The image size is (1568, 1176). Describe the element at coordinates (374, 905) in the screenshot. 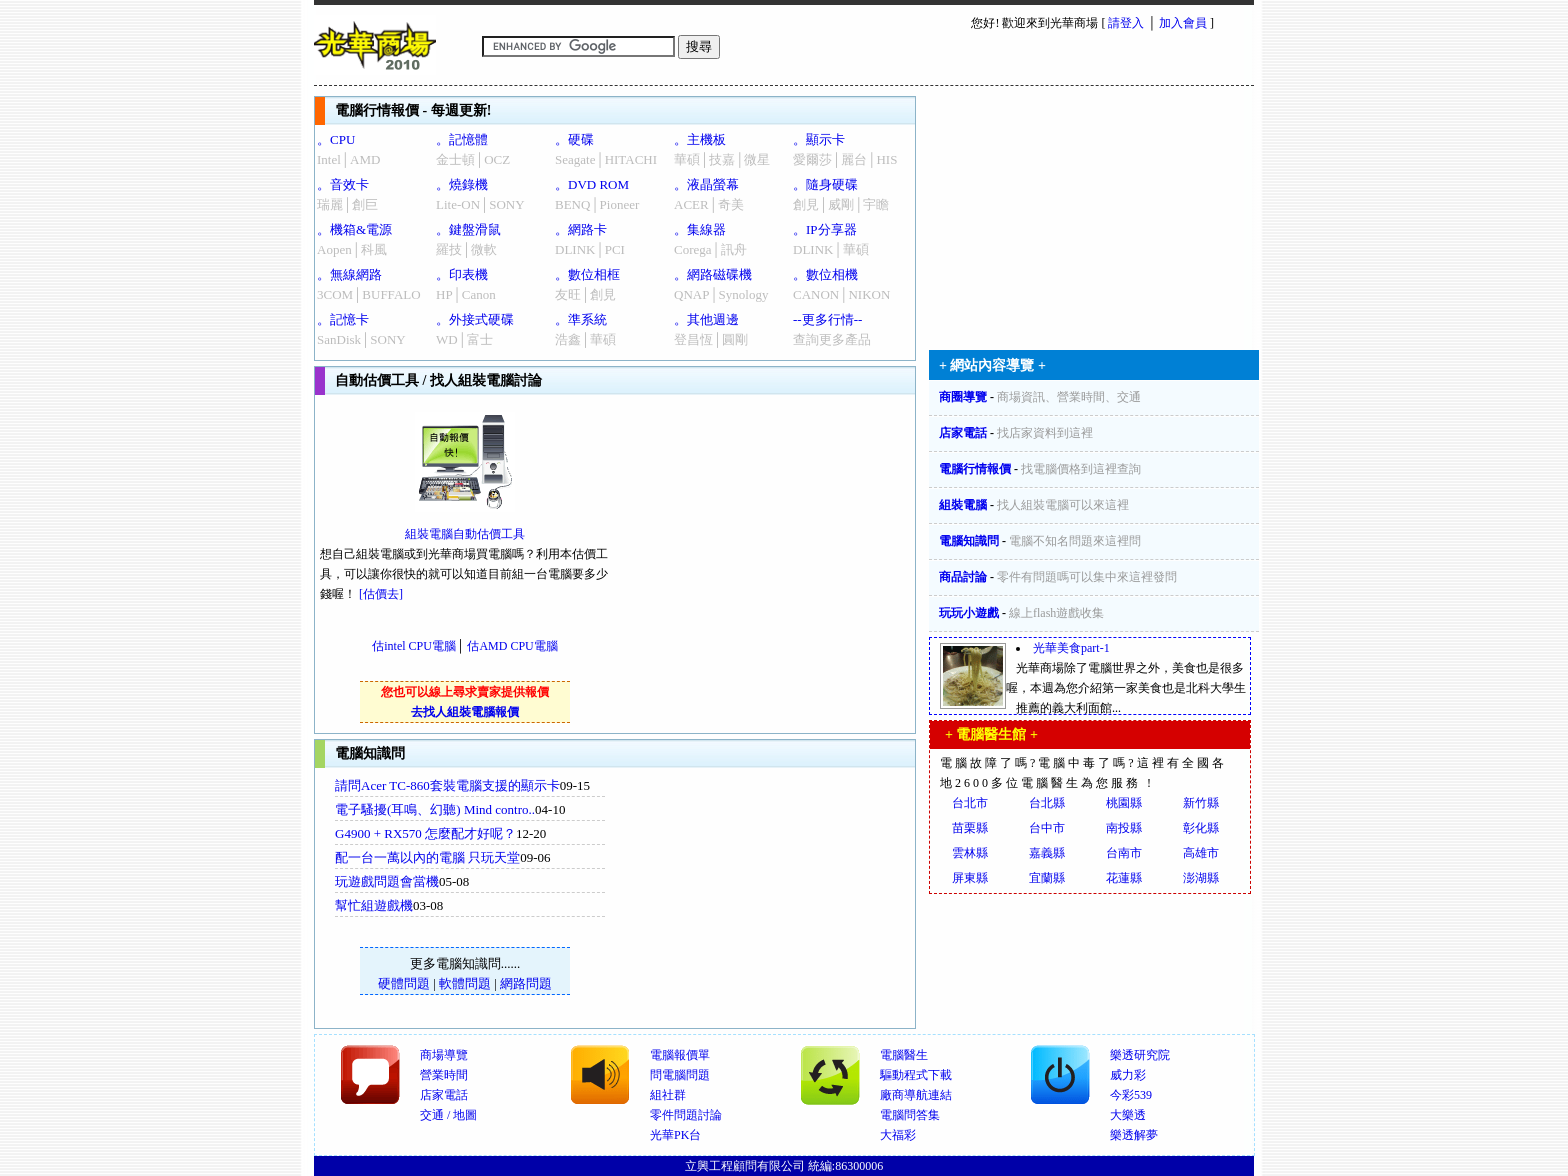

I see `幫忙組遊戲機` at that location.